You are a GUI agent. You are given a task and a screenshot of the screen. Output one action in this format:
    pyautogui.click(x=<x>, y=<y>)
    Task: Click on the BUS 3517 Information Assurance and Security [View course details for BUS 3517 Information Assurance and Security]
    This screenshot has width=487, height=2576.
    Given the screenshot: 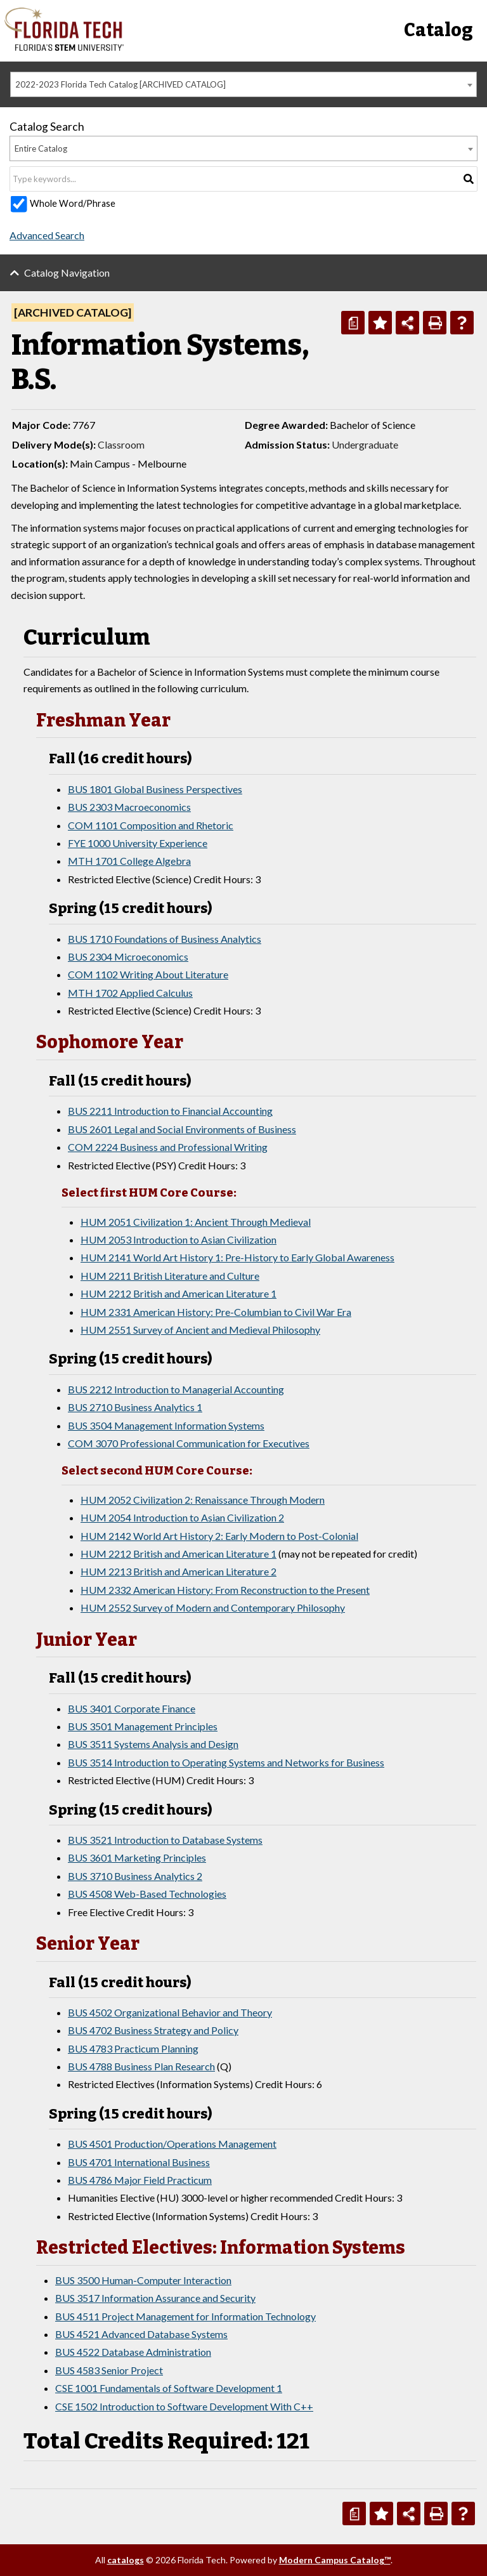 What is the action you would take?
    pyautogui.click(x=155, y=2298)
    